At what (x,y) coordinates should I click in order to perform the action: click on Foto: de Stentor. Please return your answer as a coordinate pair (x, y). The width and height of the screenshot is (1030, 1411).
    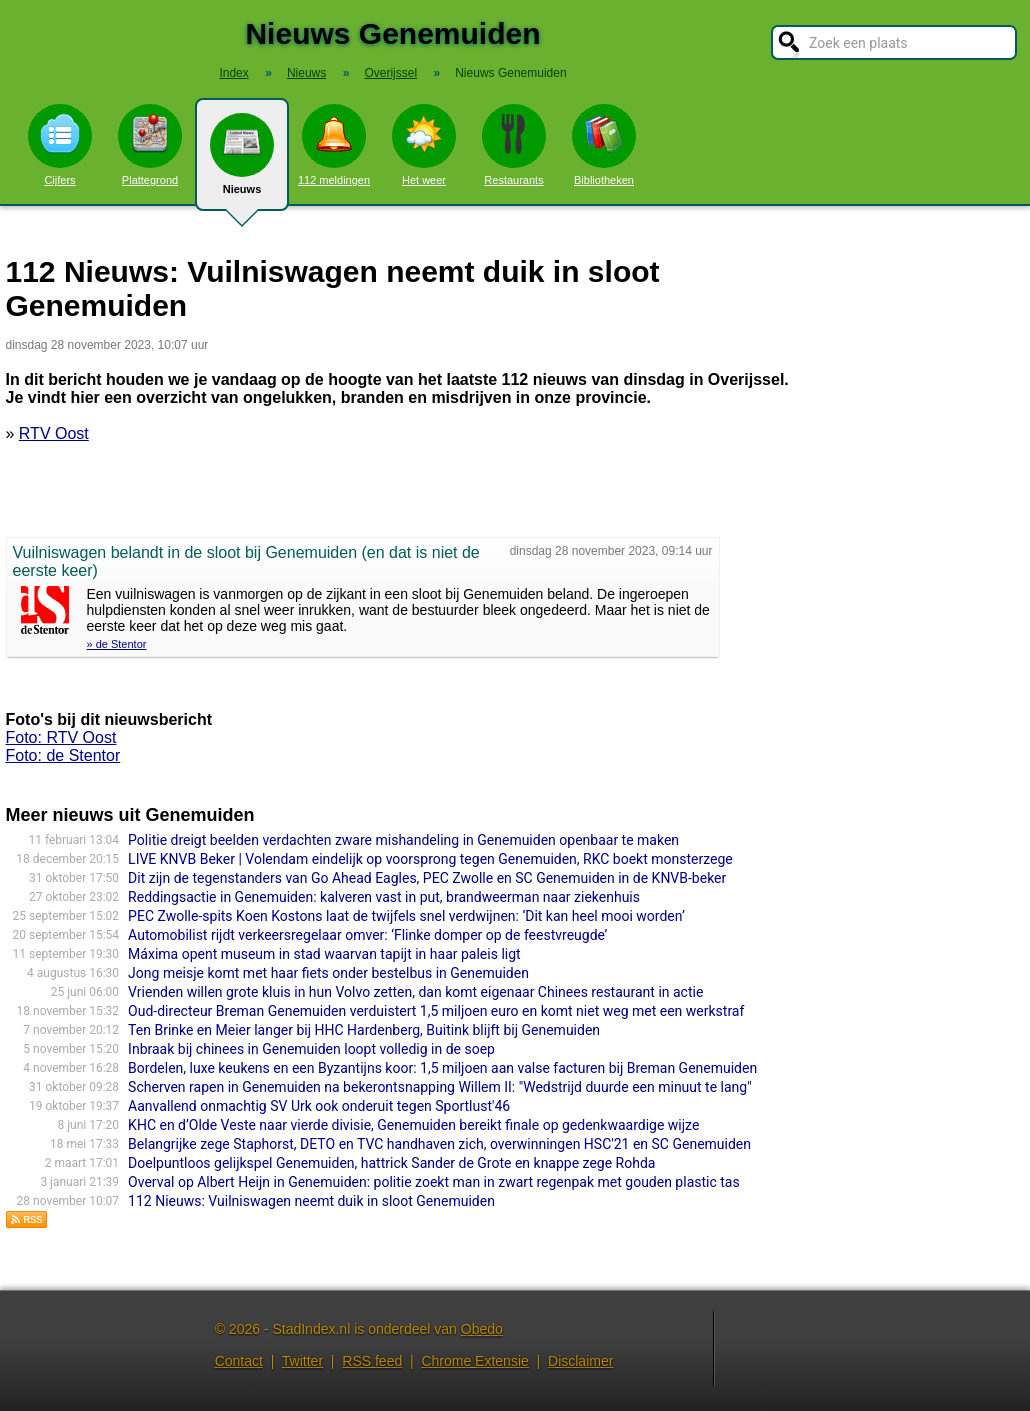
    Looking at the image, I should click on (63, 755).